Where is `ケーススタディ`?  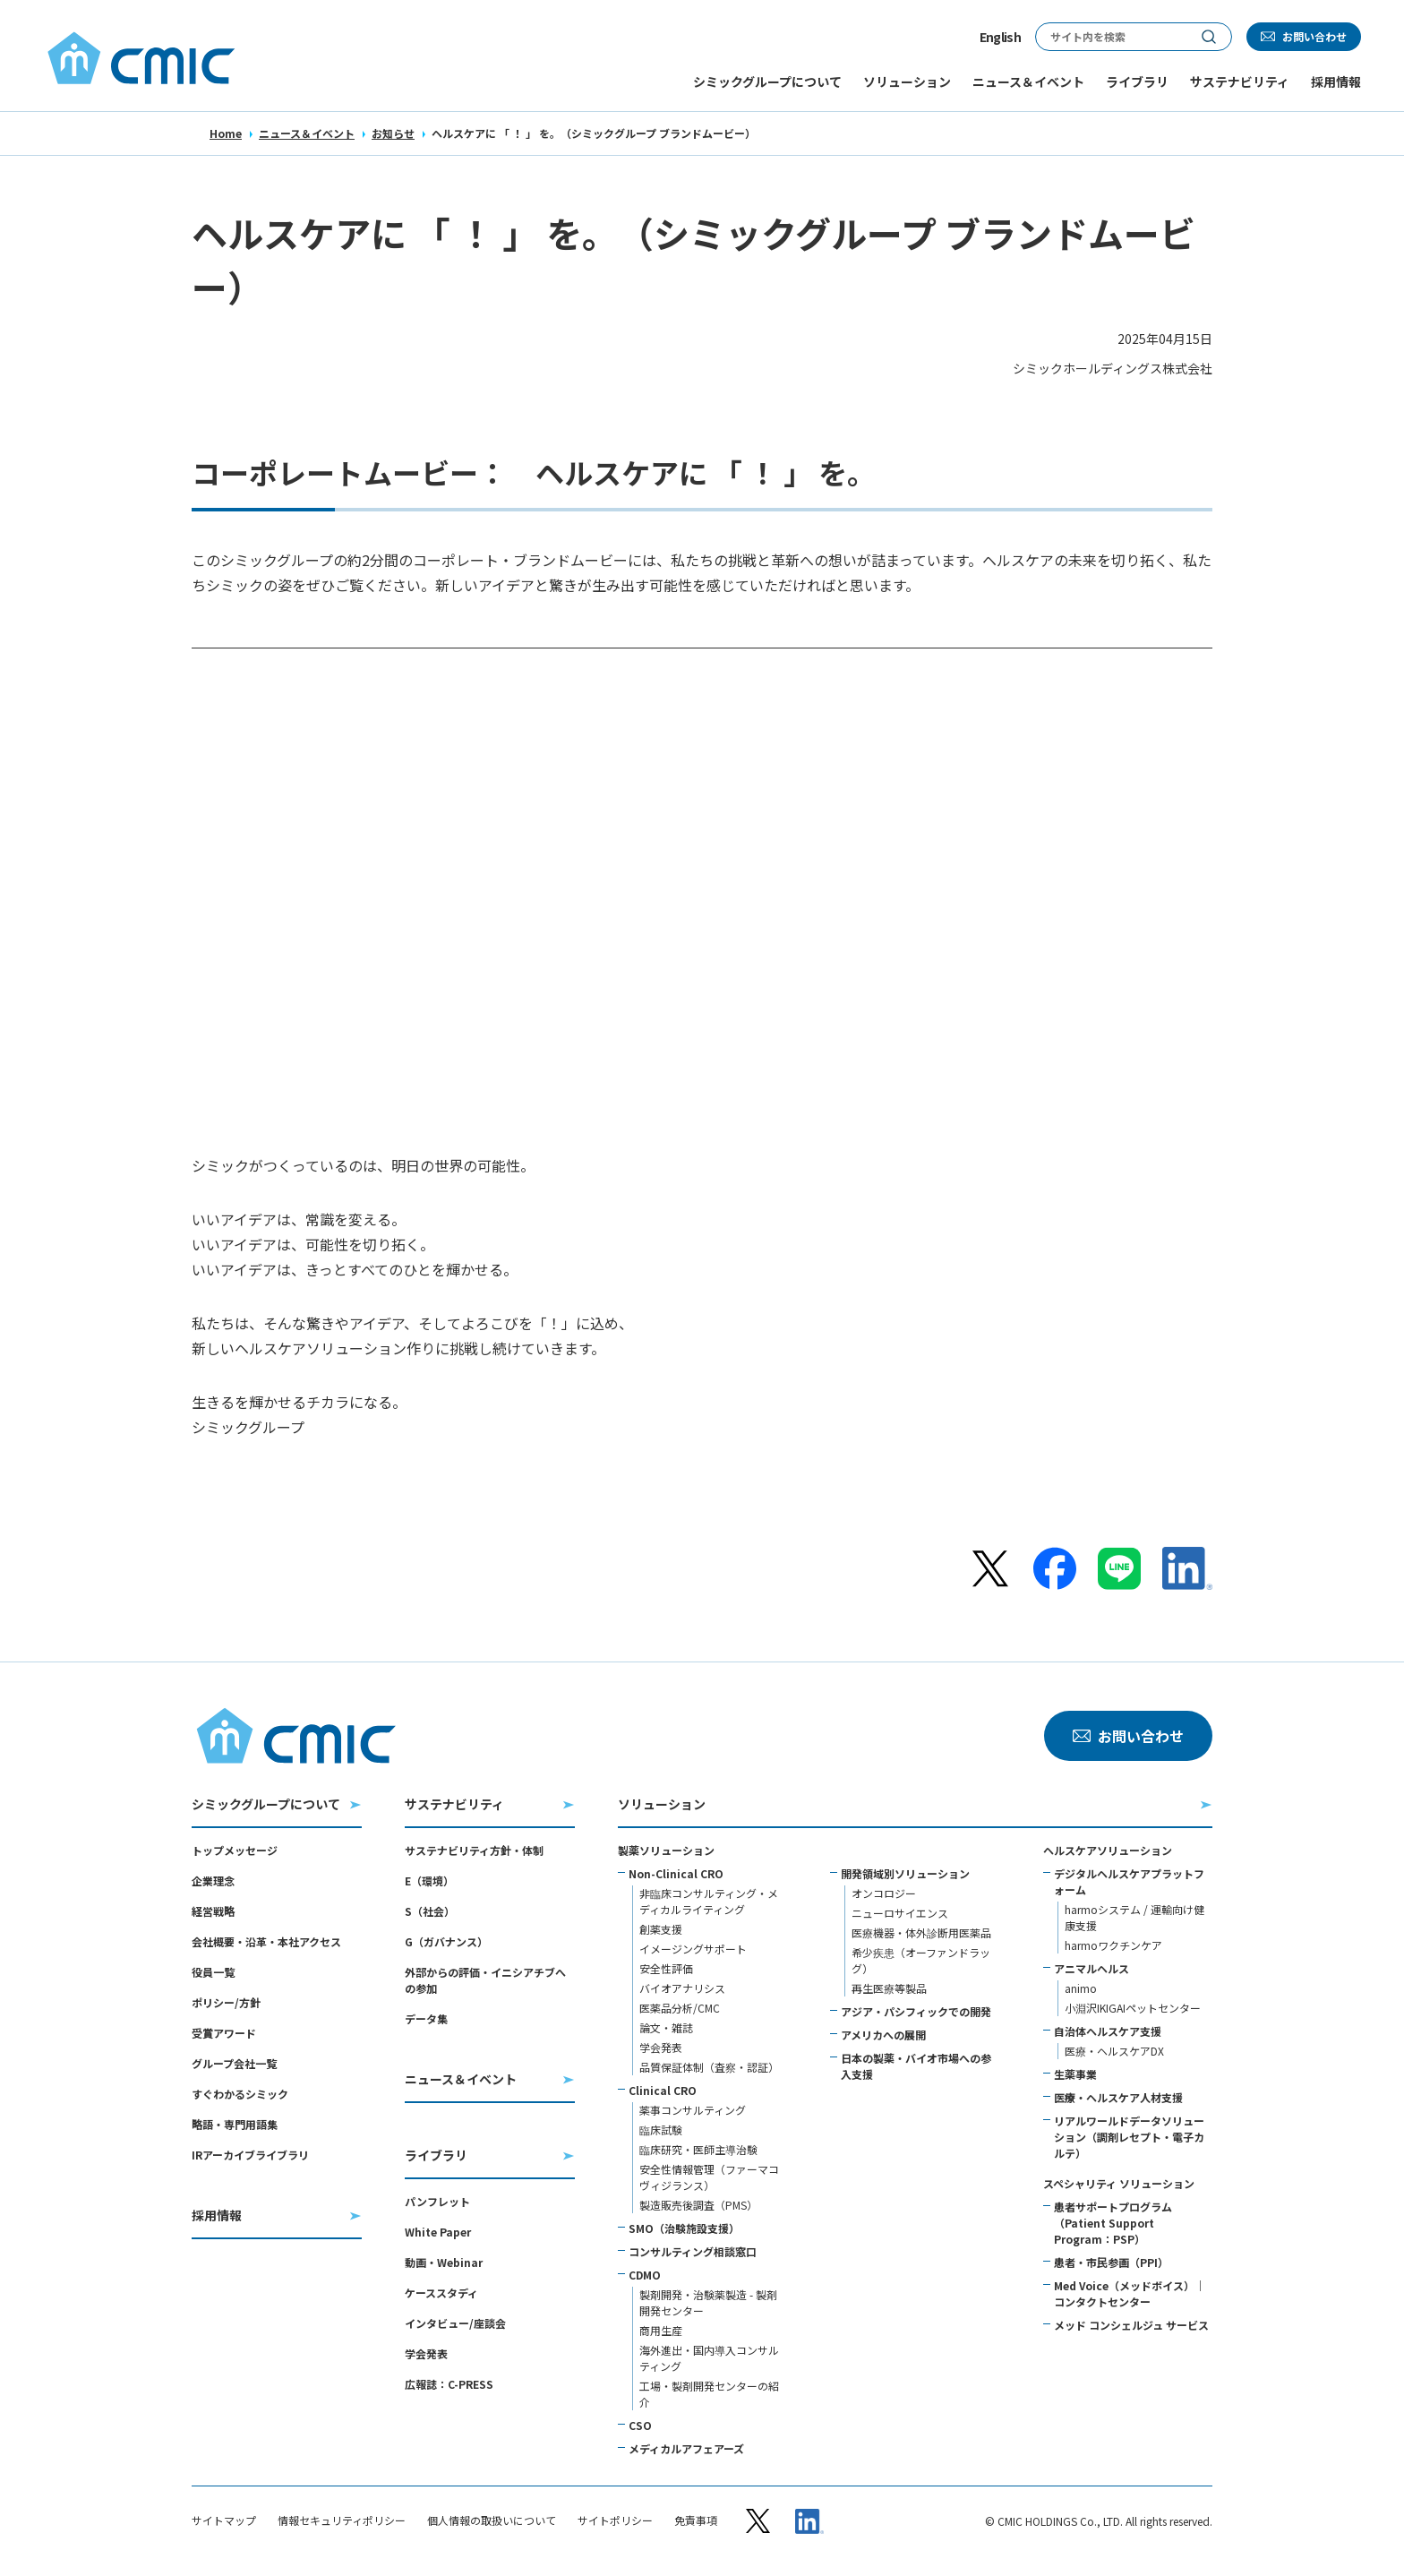
ケーススタディ is located at coordinates (441, 2292).